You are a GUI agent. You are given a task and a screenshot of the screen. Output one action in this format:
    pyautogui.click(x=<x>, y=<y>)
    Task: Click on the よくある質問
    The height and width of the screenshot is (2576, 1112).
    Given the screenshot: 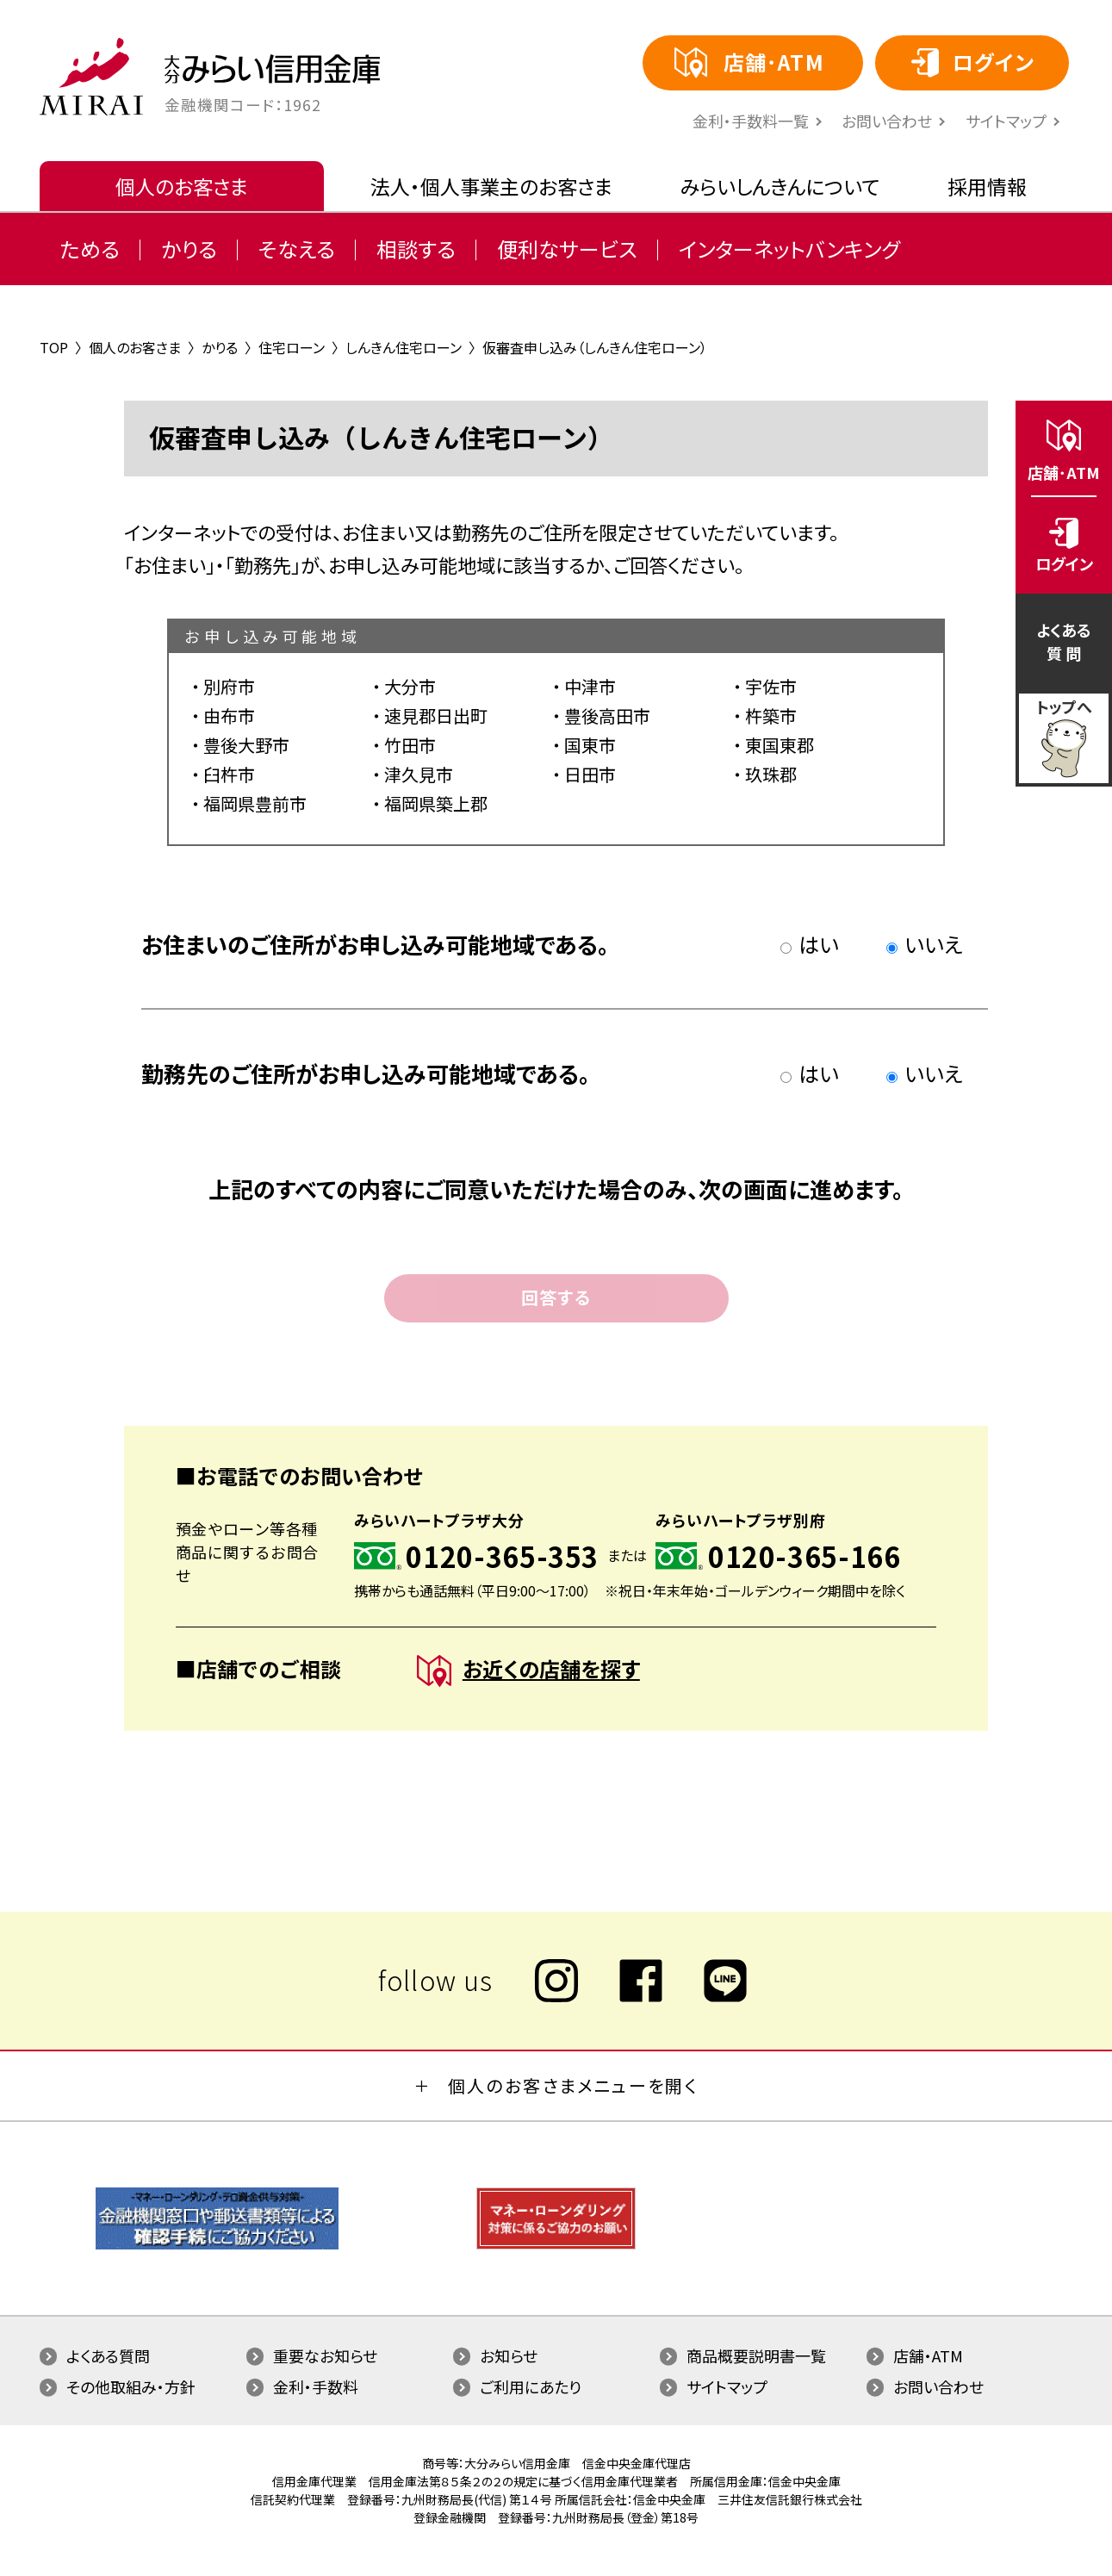 What is the action you would take?
    pyautogui.click(x=108, y=2355)
    